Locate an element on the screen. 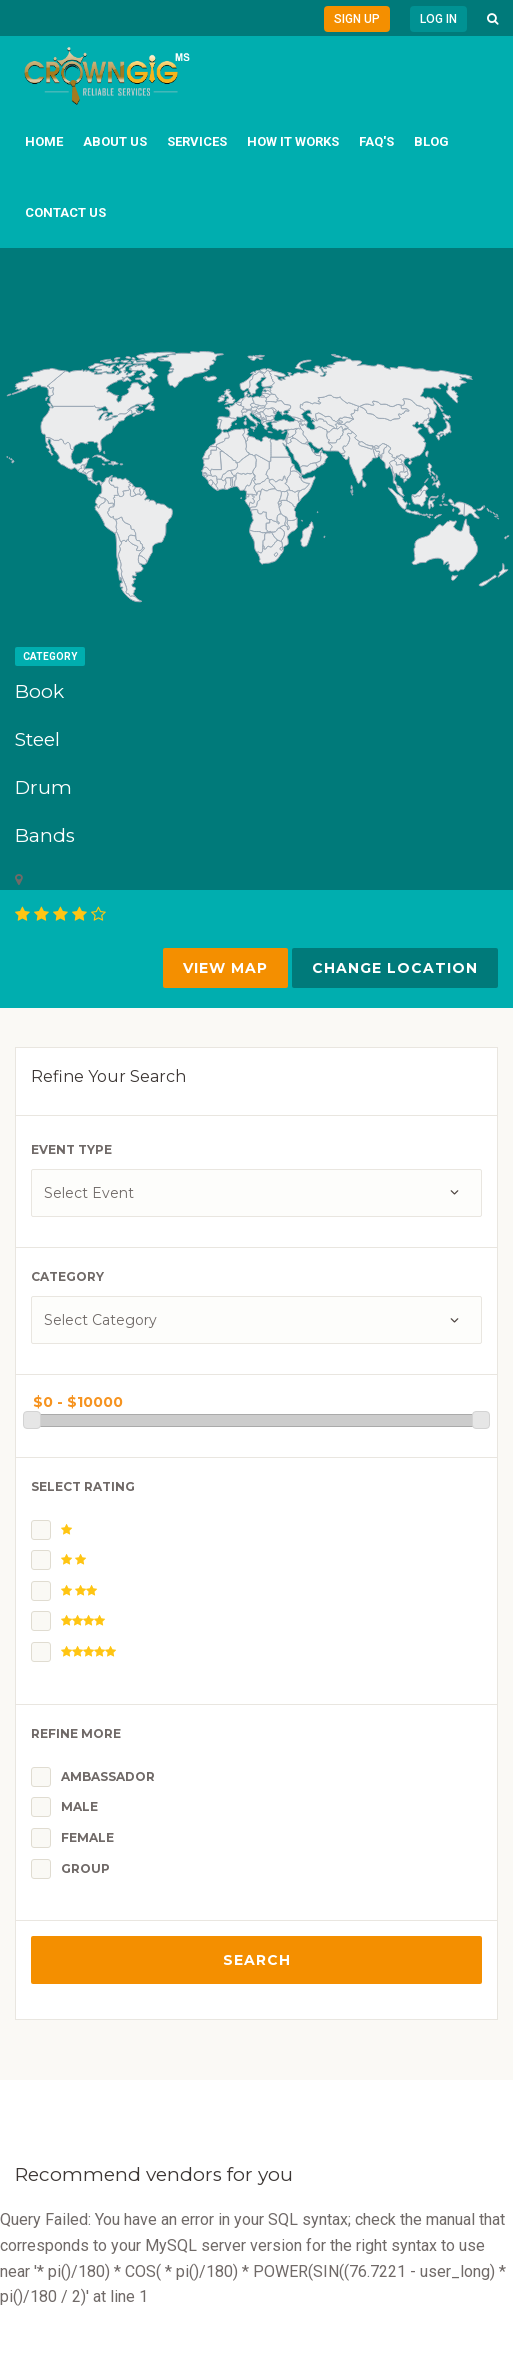  Female is located at coordinates (87, 1837).